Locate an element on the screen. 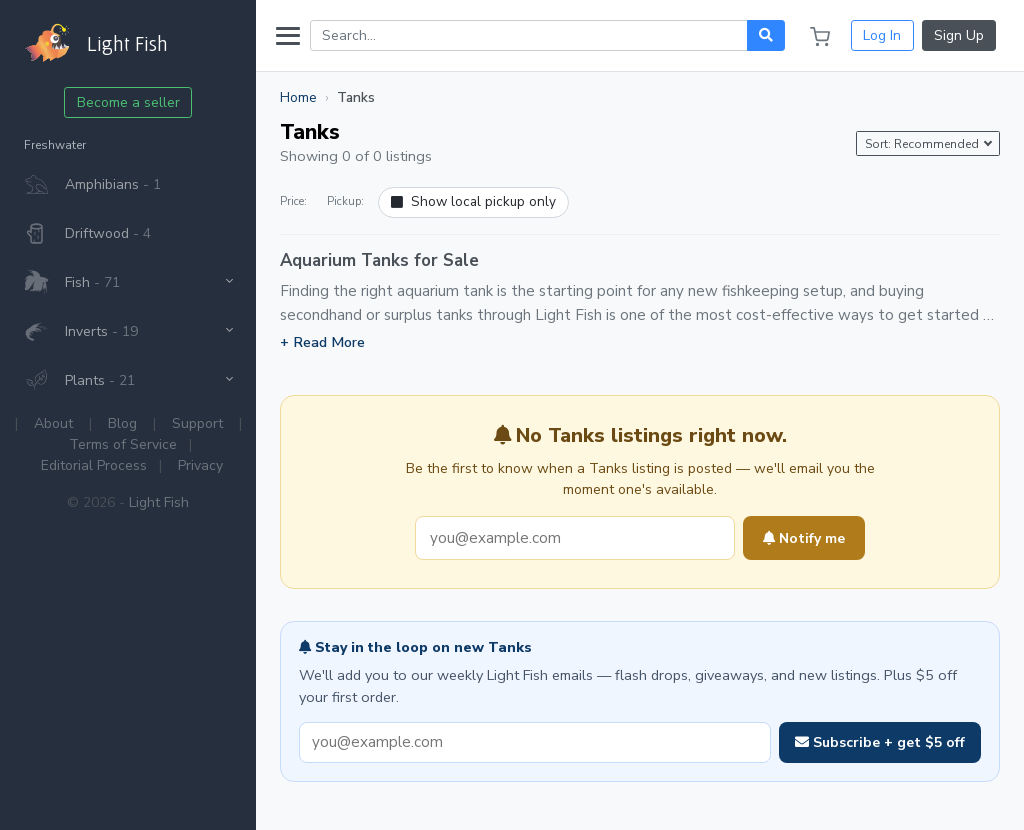 The image size is (1024, 830). Terms of Service is located at coordinates (123, 444).